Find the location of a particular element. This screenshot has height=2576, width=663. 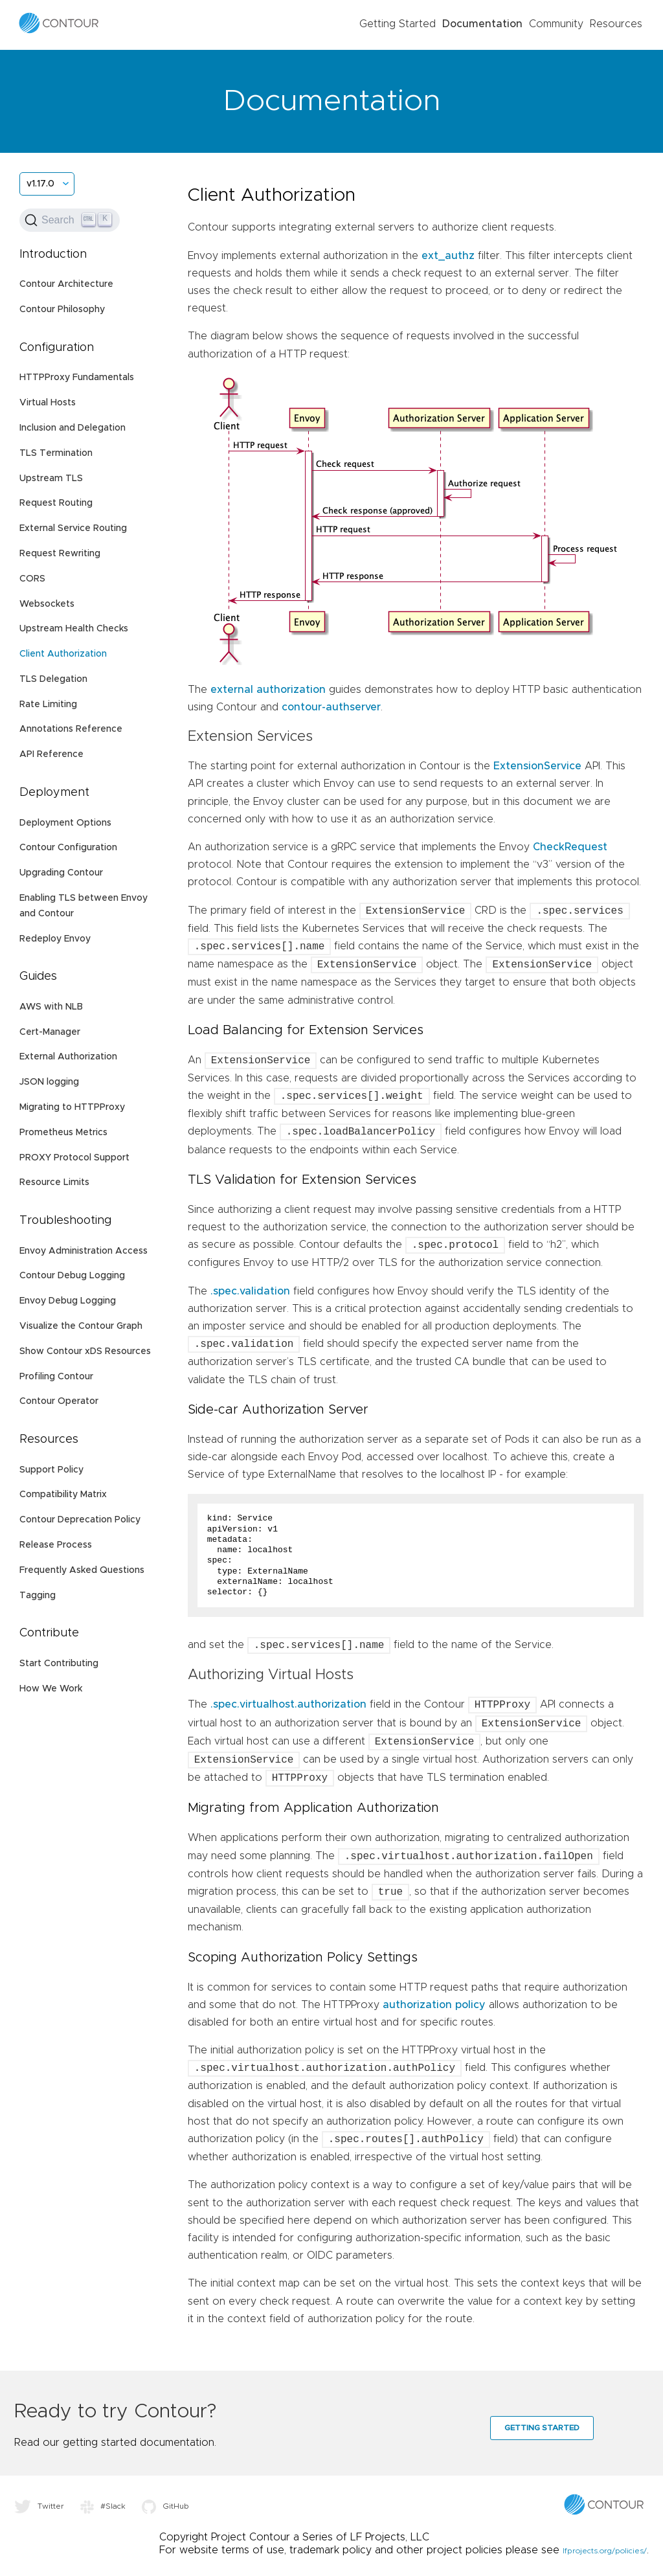

external authorization is located at coordinates (268, 689).